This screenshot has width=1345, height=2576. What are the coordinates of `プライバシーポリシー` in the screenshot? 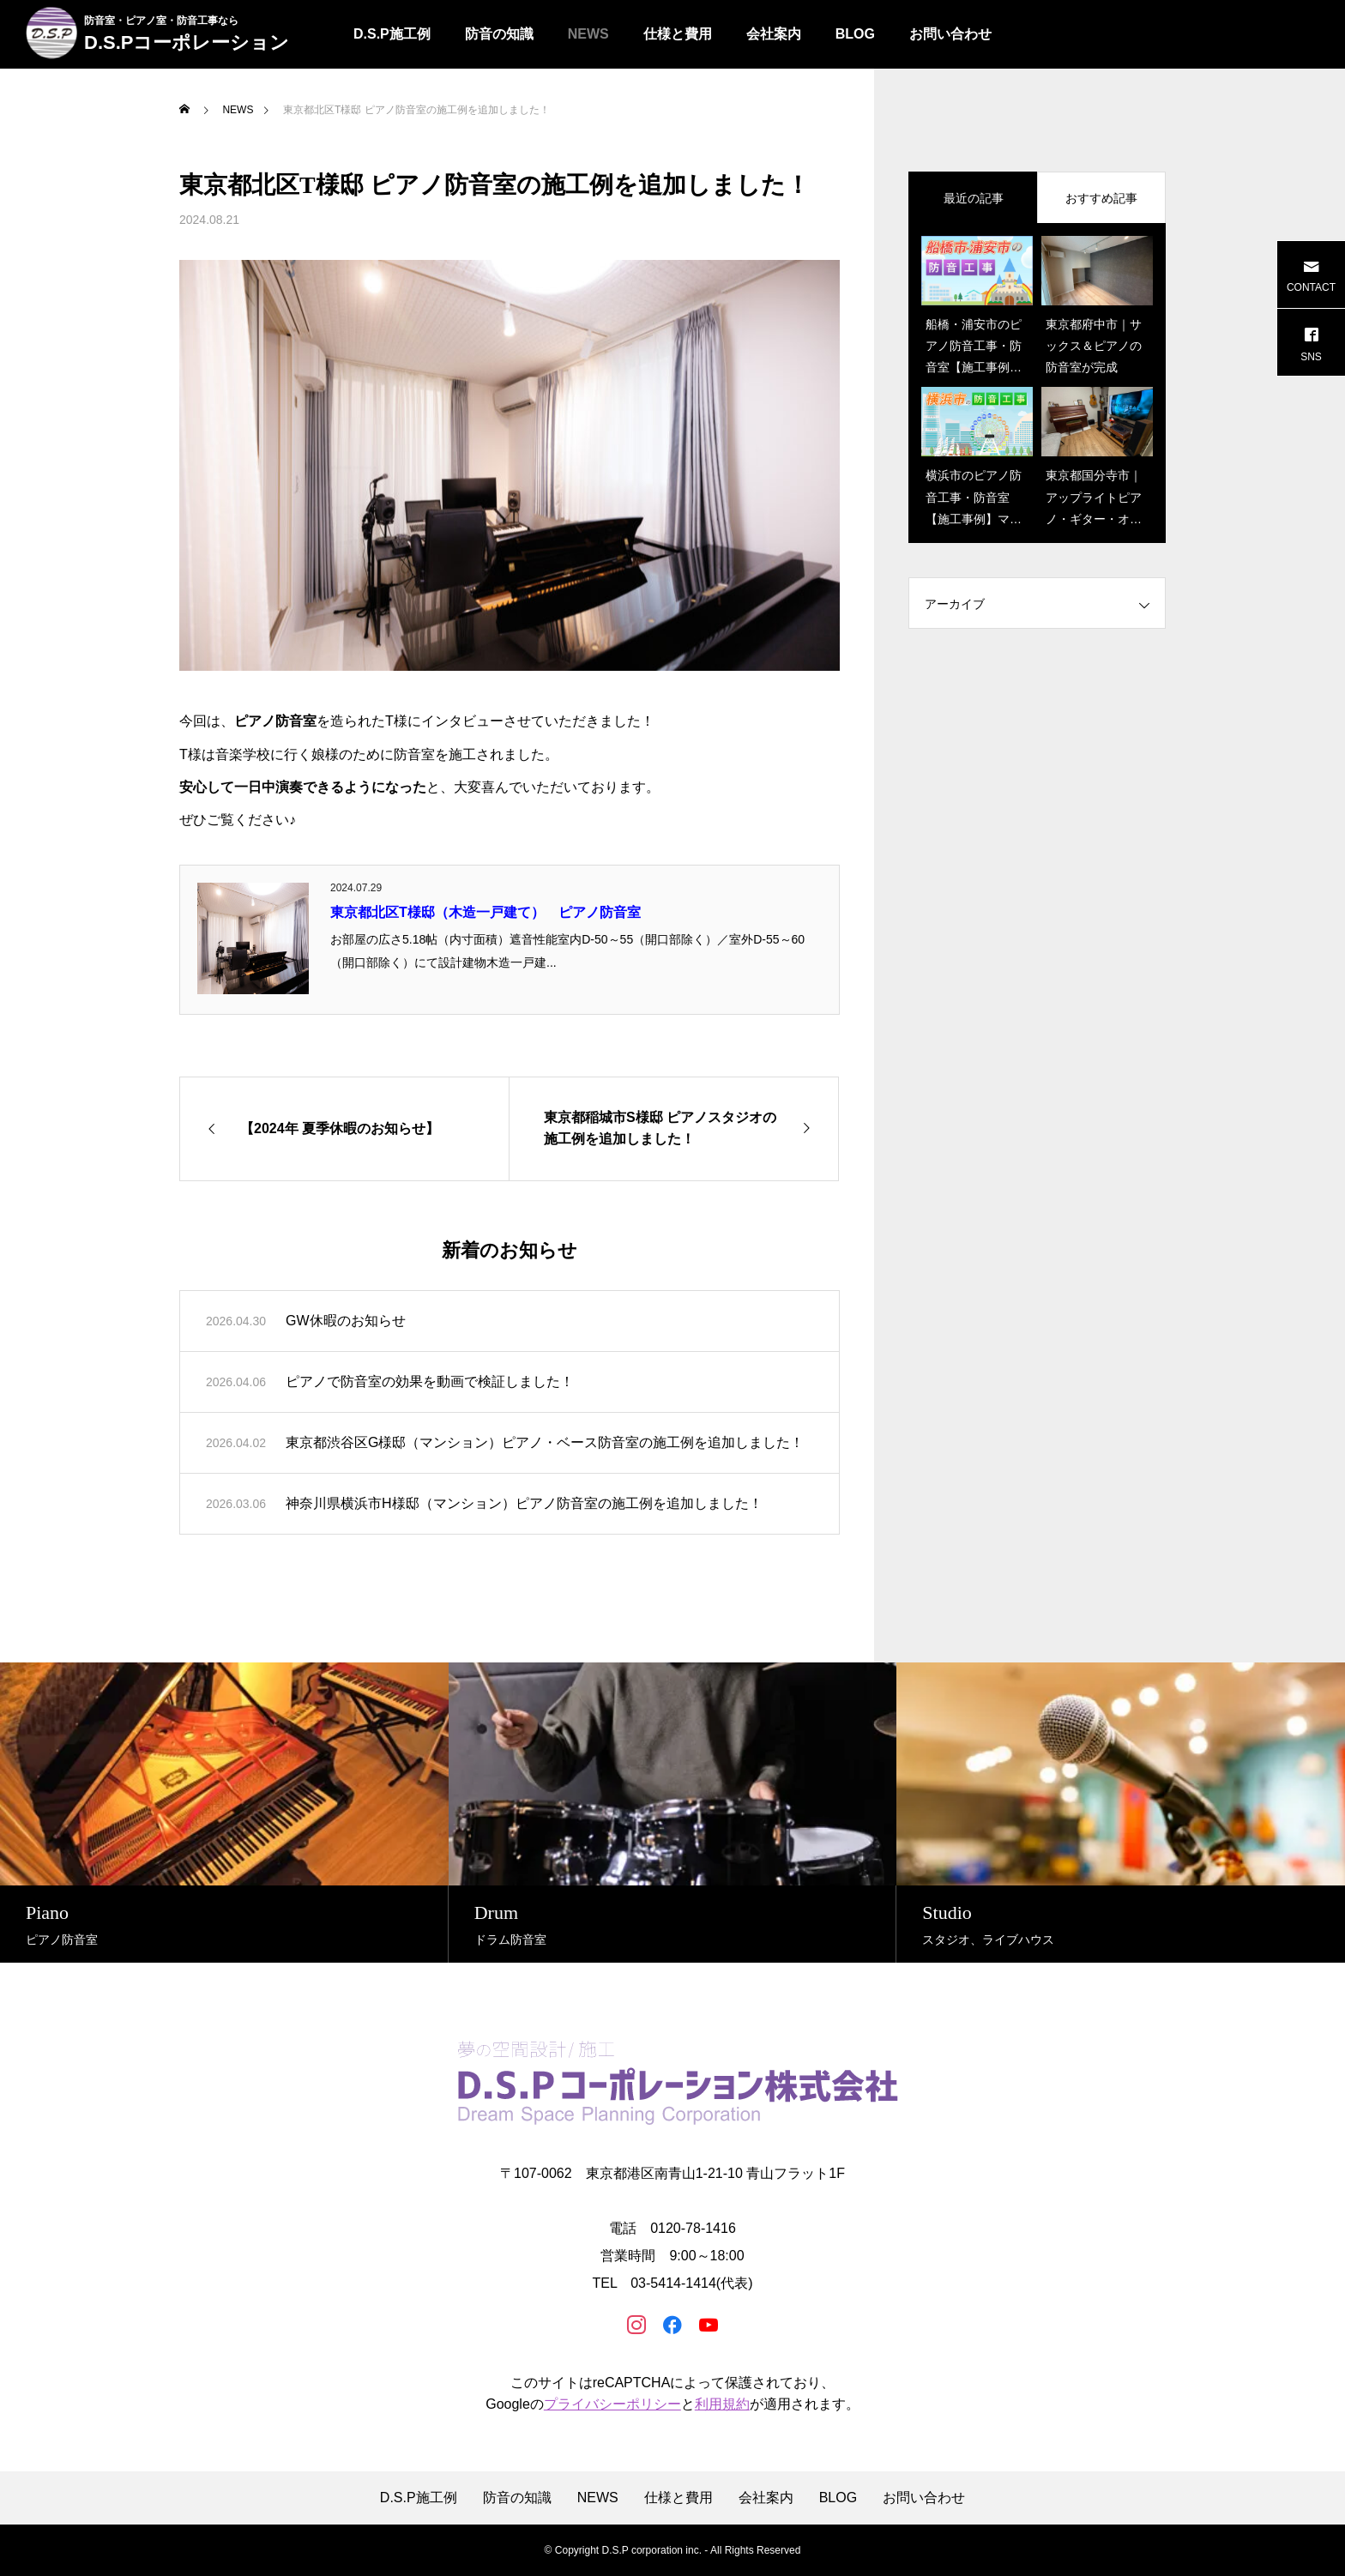 It's located at (612, 2404).